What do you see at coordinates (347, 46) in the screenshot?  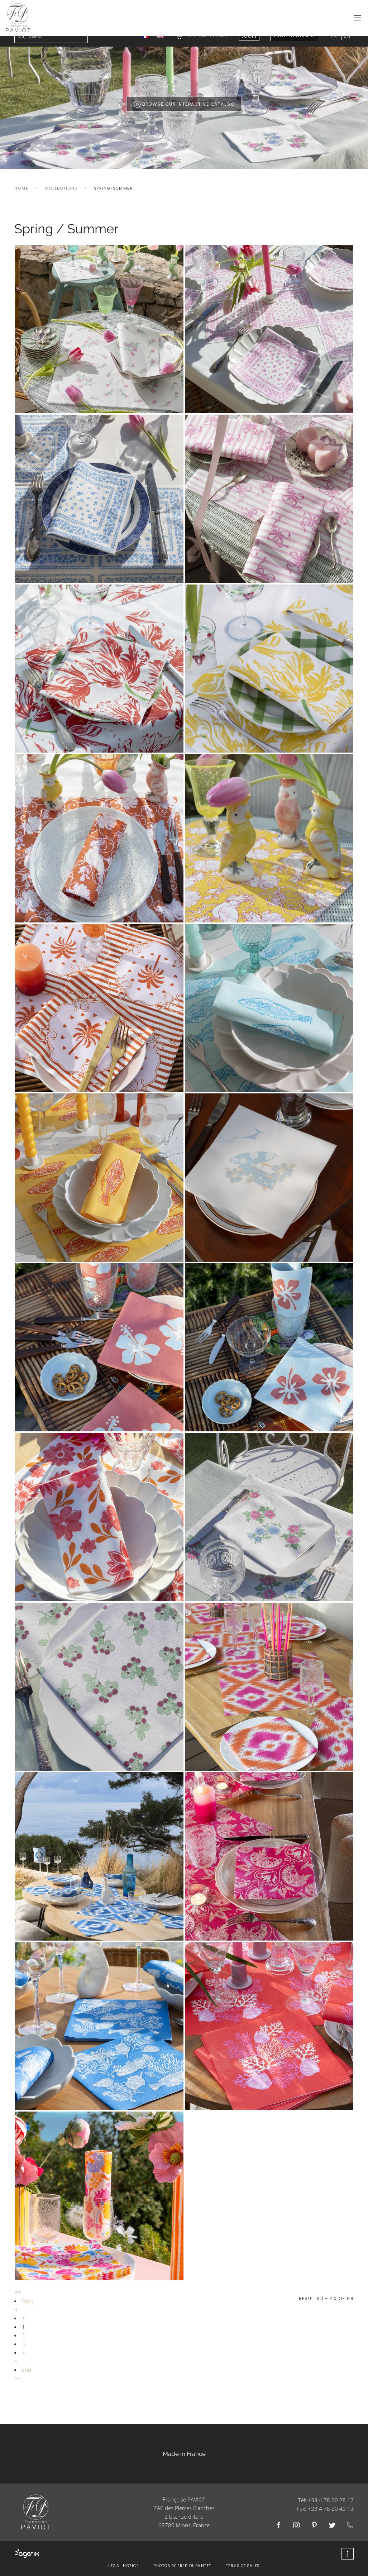 I see `EN` at bounding box center [347, 46].